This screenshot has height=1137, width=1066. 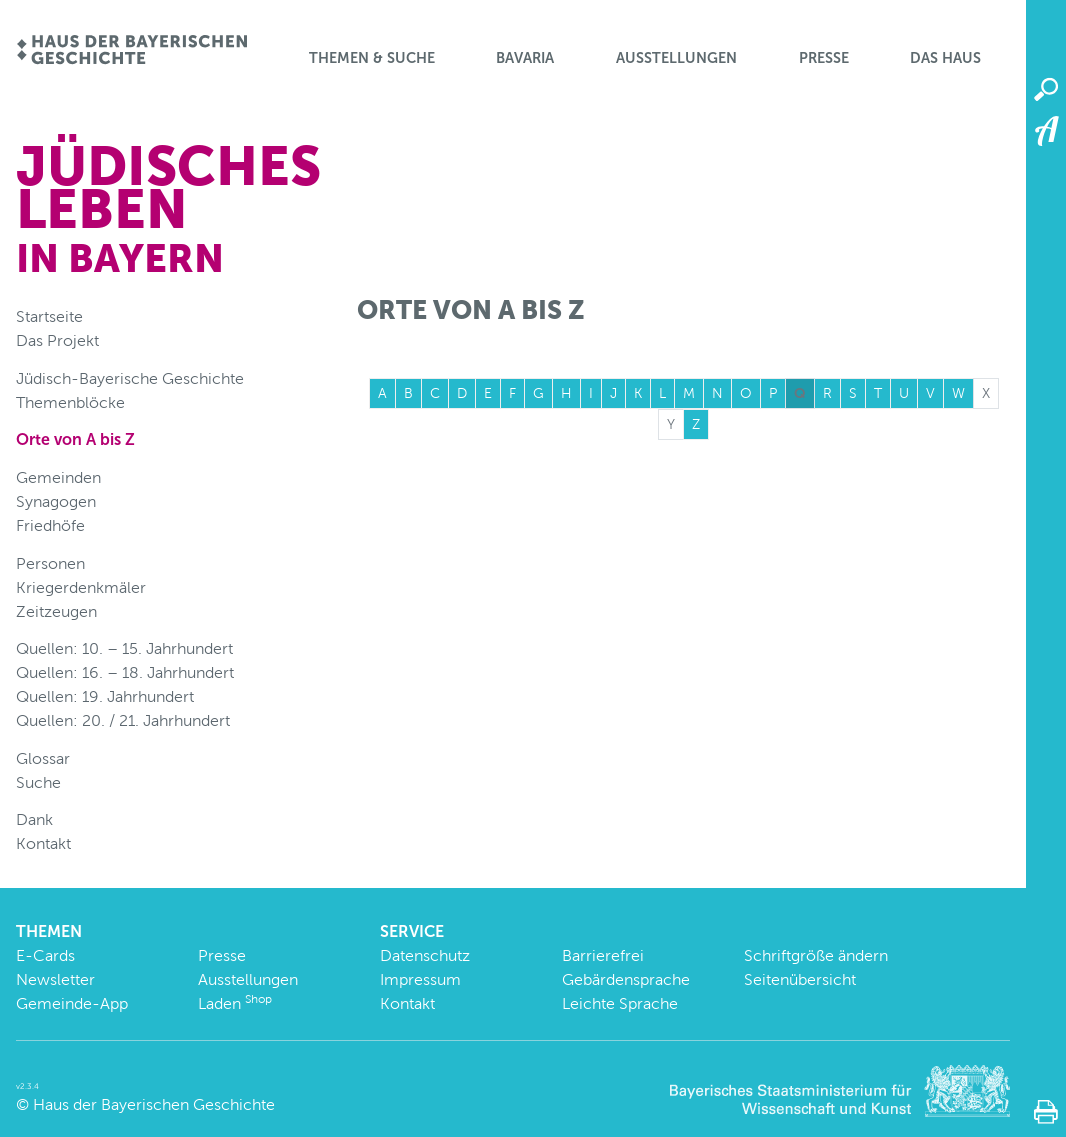 I want to click on Newsletter, so click(x=55, y=979).